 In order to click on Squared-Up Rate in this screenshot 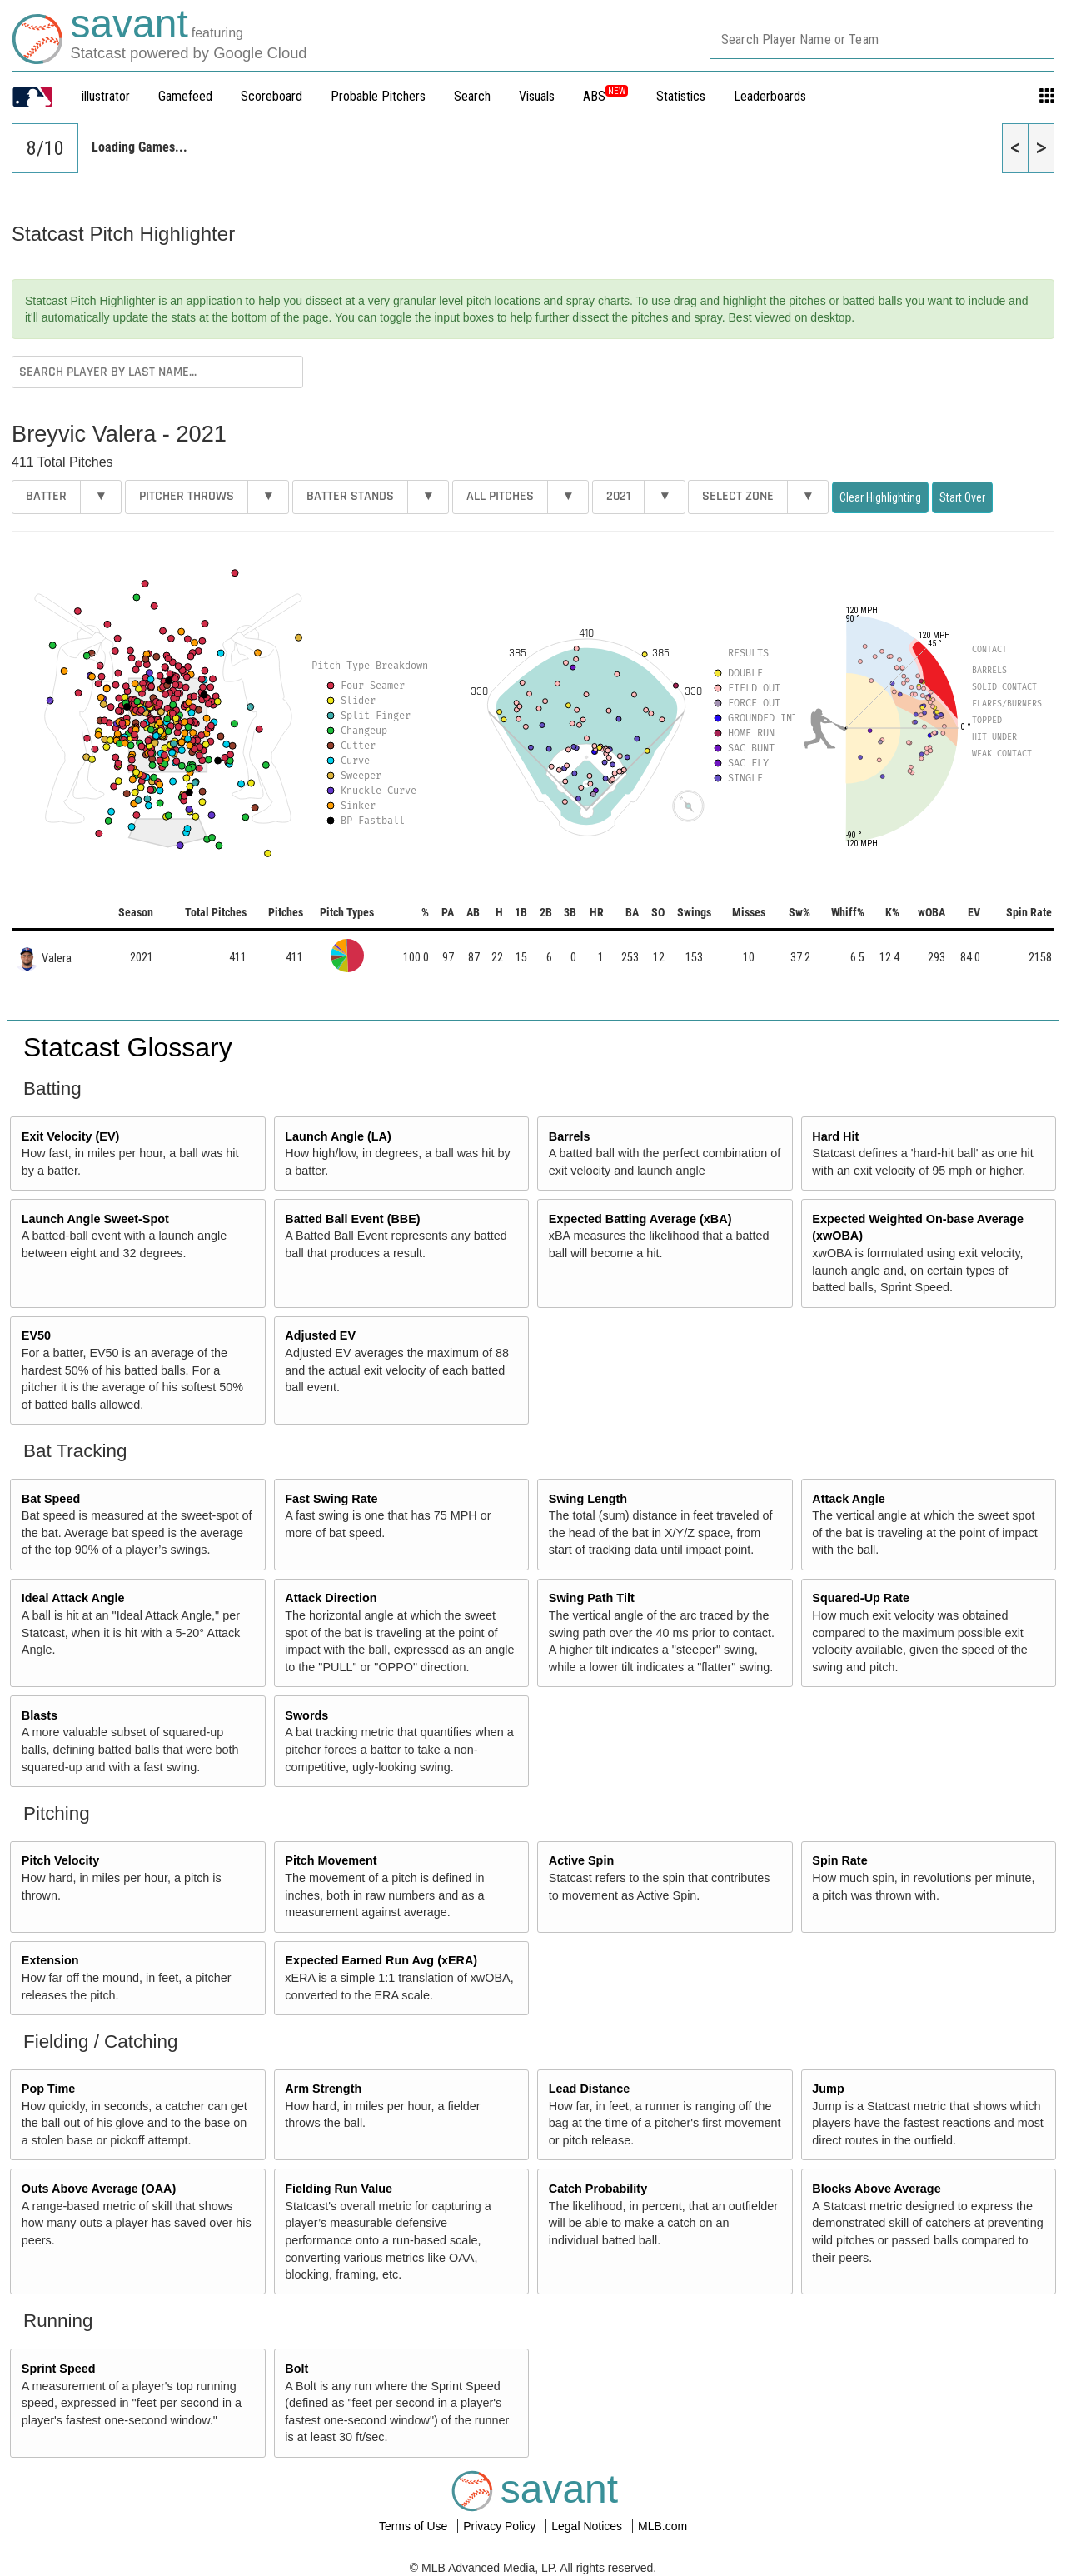, I will do `click(860, 1598)`.